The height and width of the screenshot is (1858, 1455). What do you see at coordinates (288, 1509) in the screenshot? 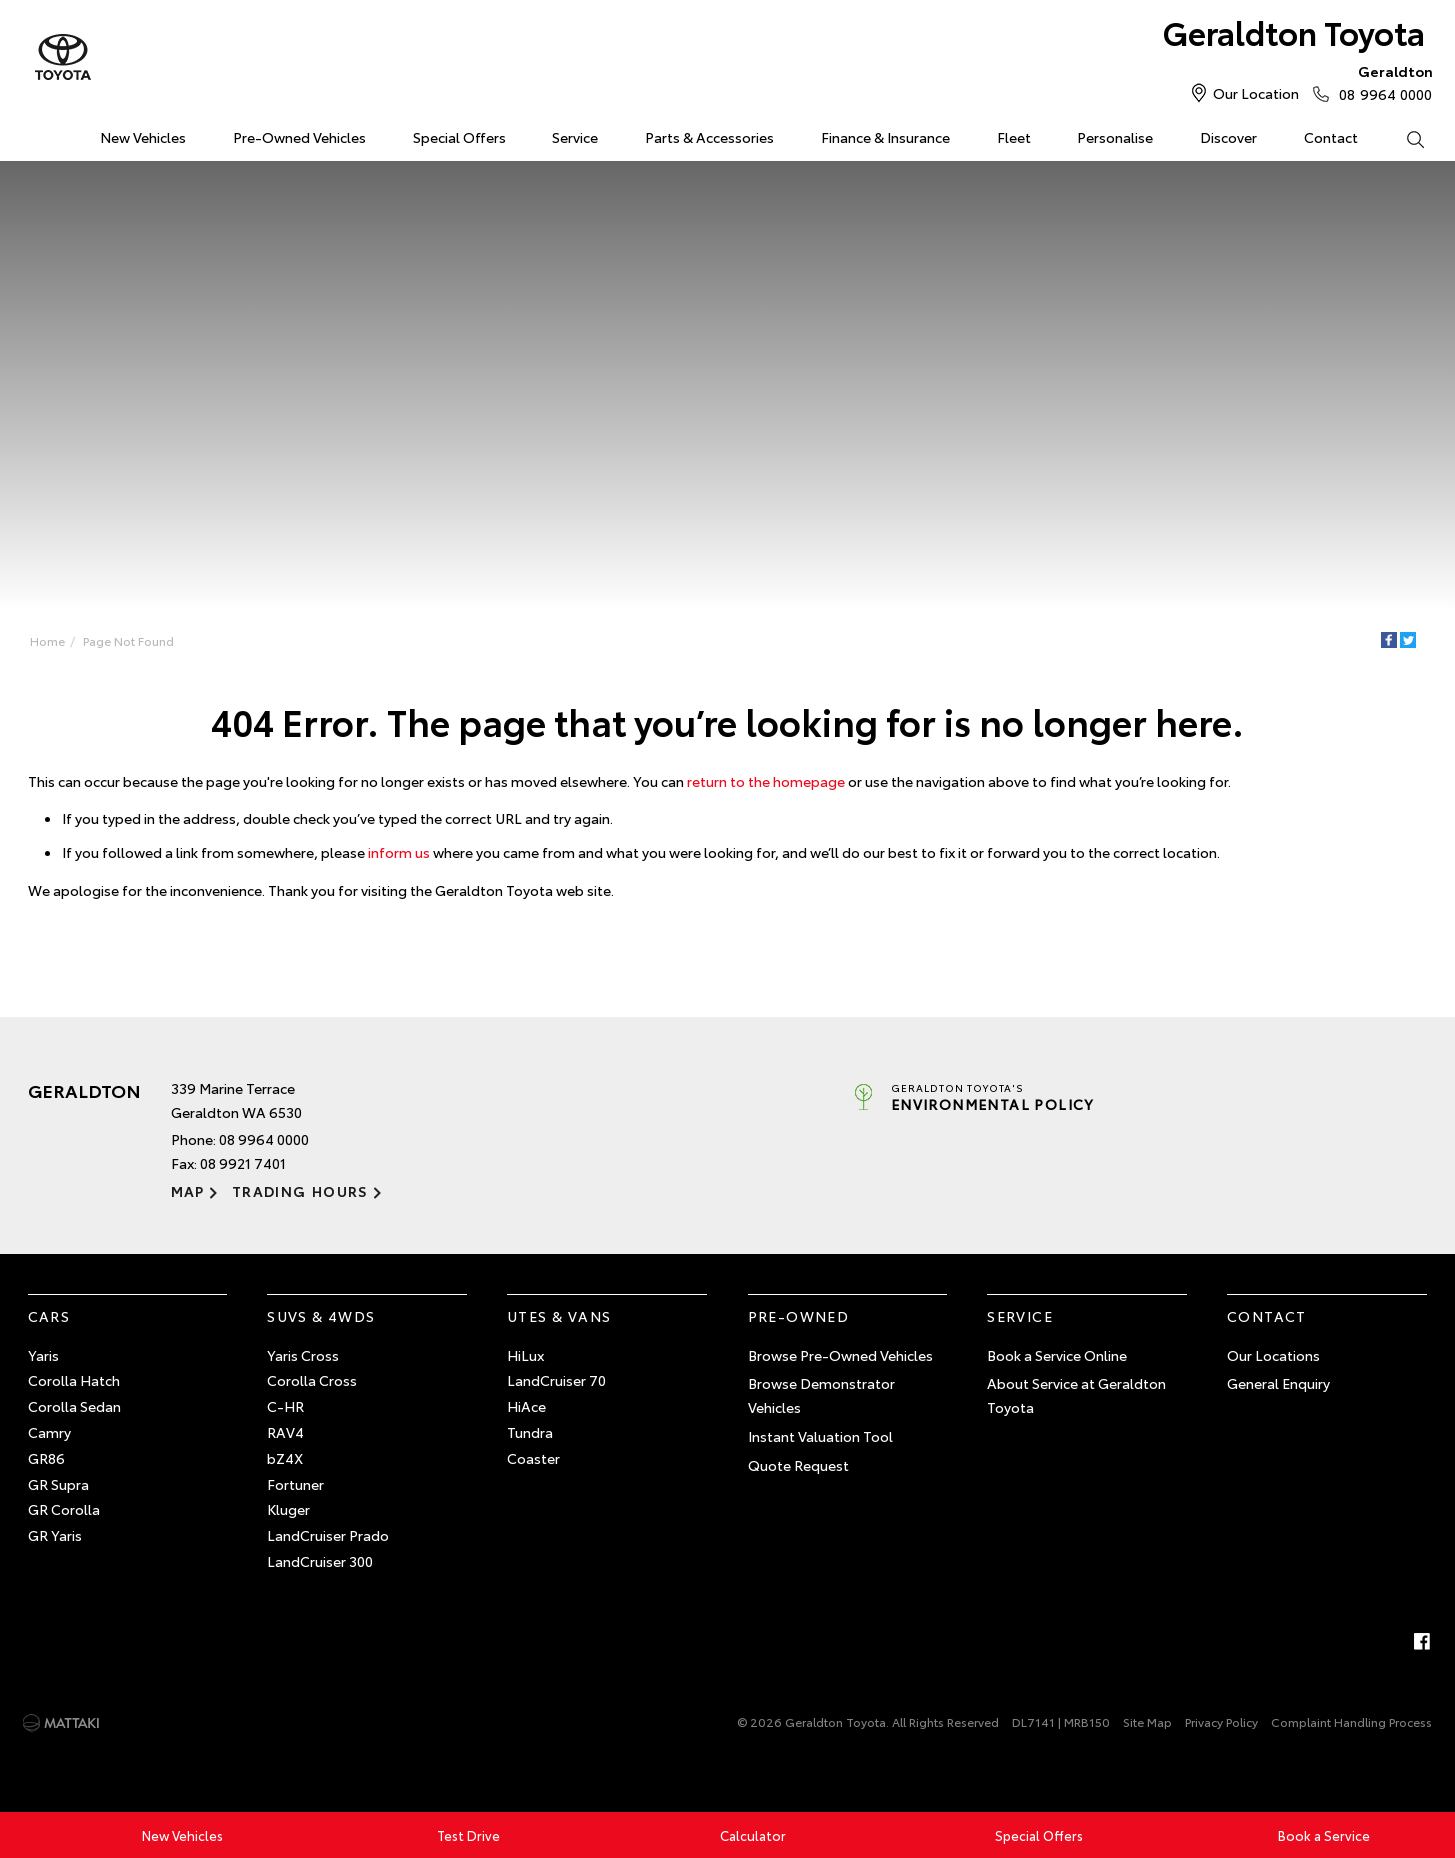
I see `Kluger` at bounding box center [288, 1509].